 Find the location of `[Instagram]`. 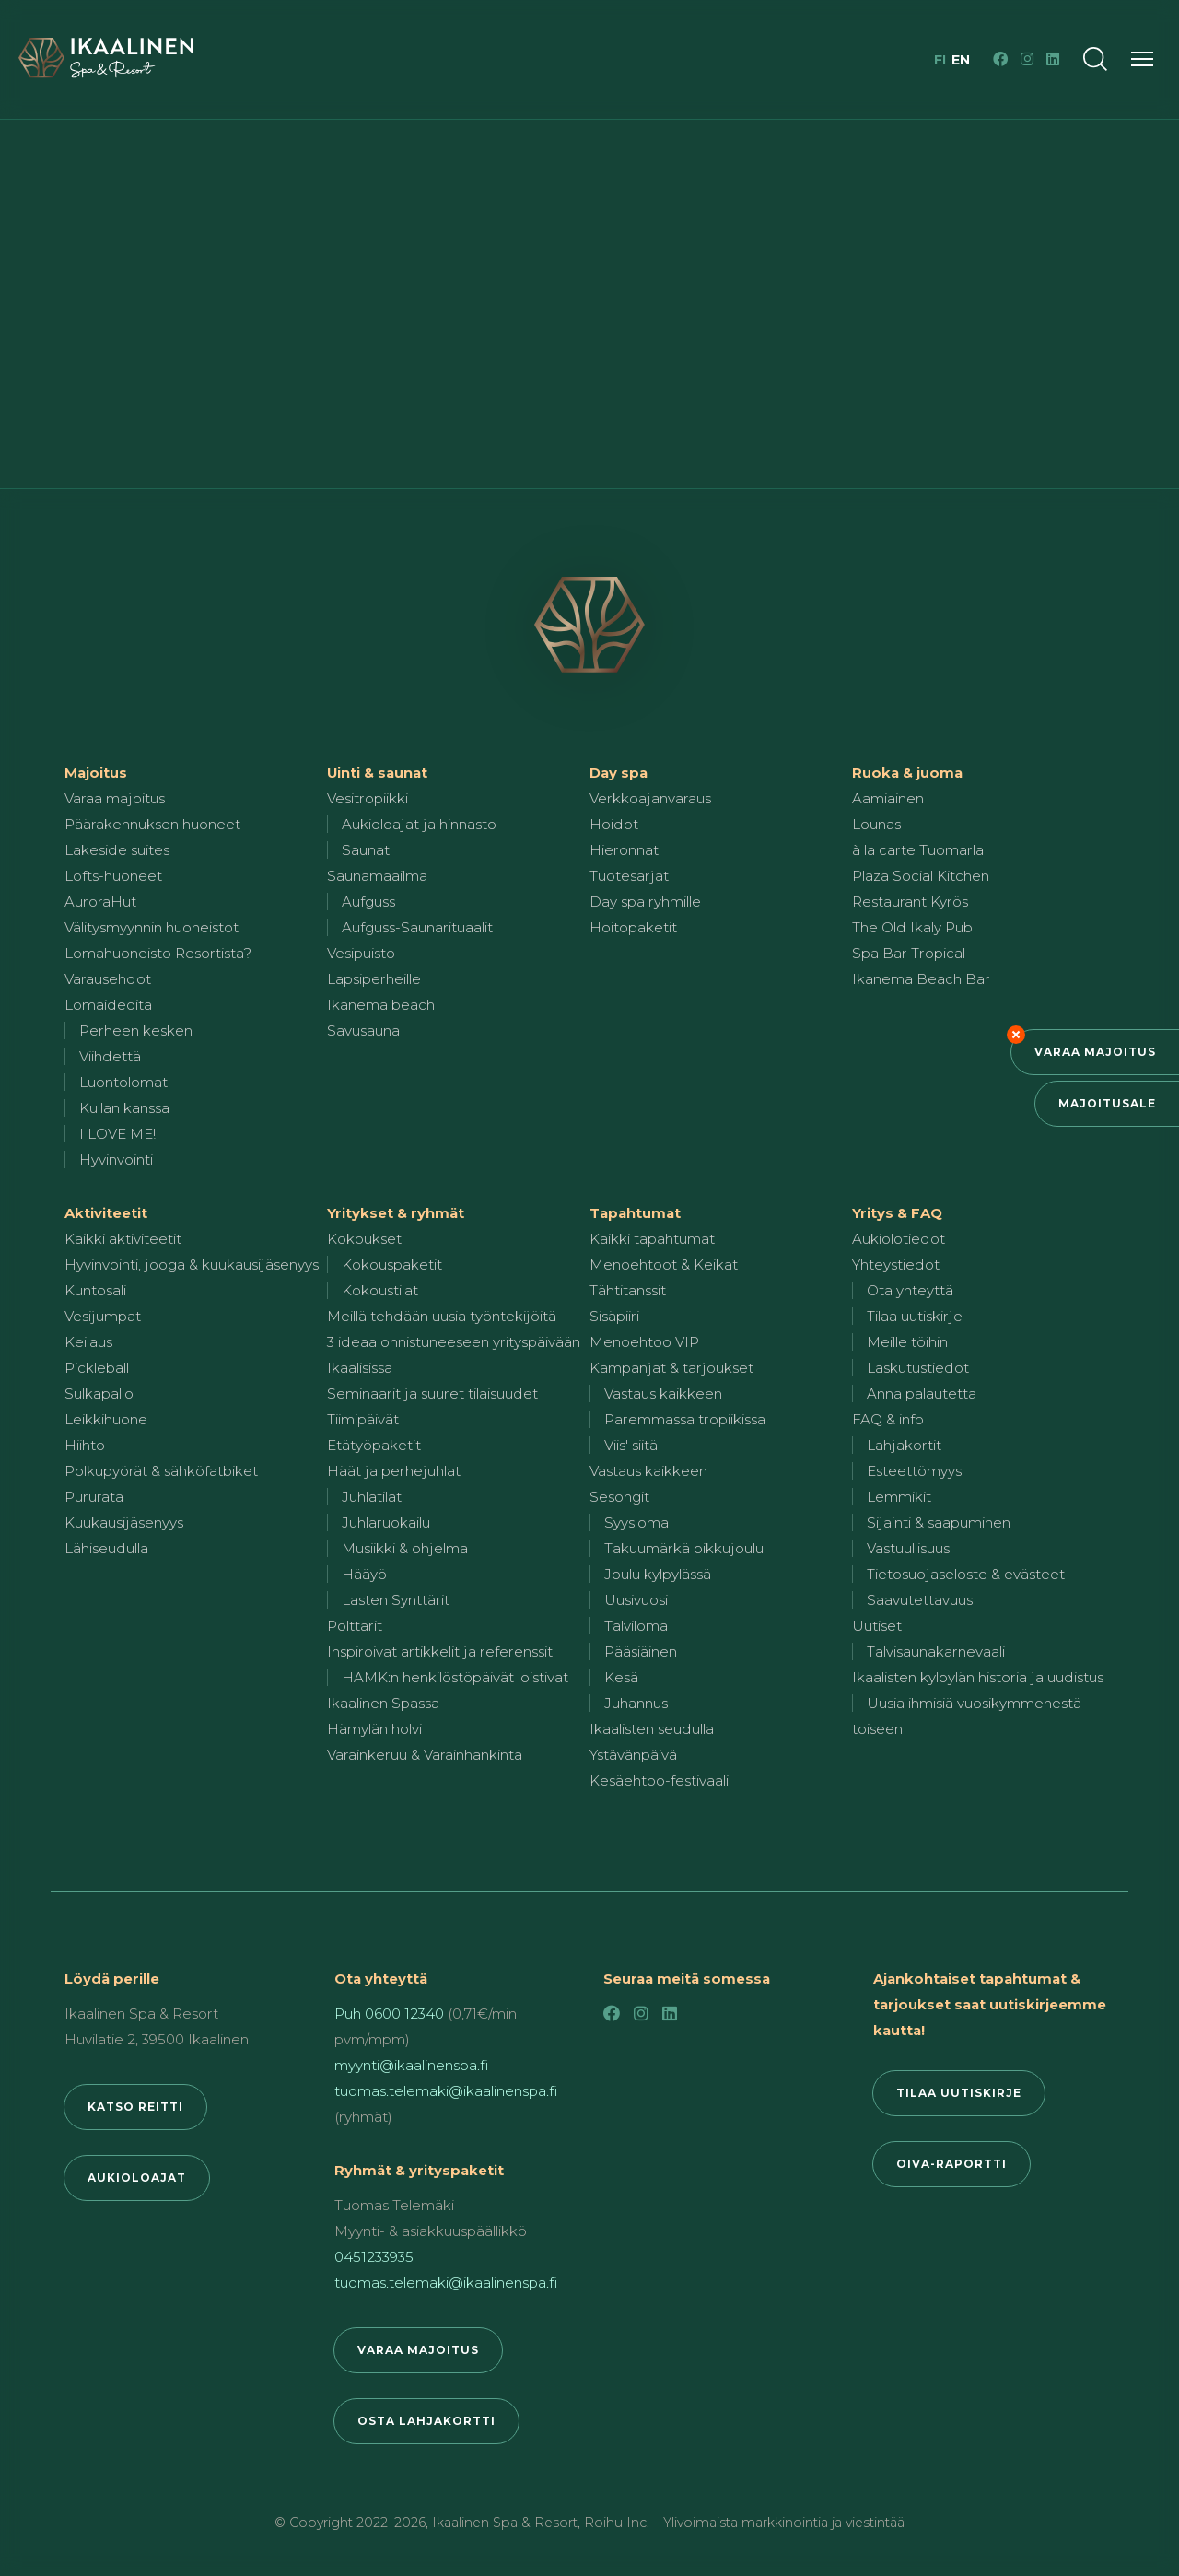

[Instagram] is located at coordinates (1027, 59).